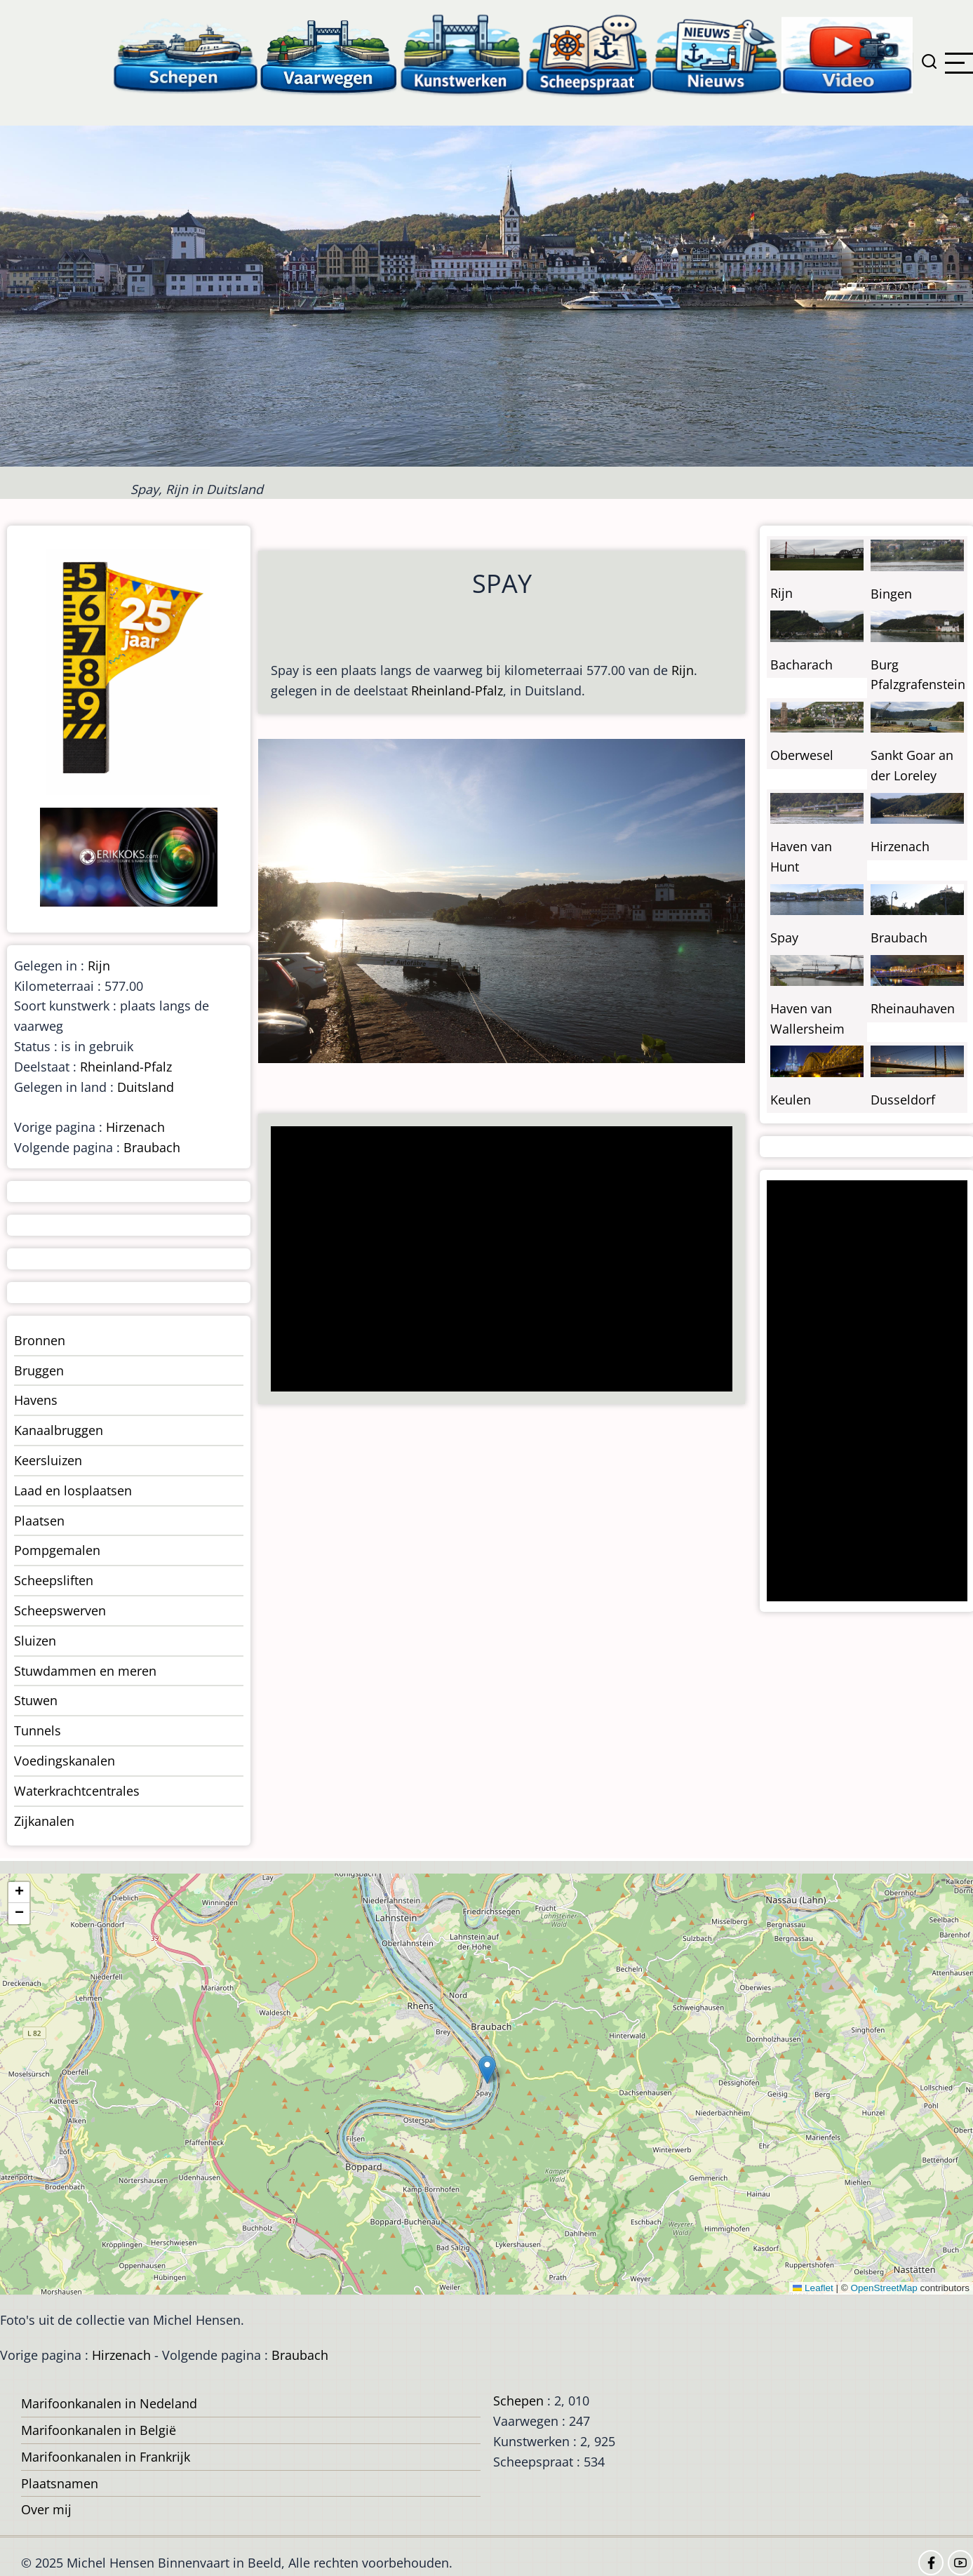 Image resolution: width=973 pixels, height=2576 pixels. What do you see at coordinates (790, 1099) in the screenshot?
I see `Keulen` at bounding box center [790, 1099].